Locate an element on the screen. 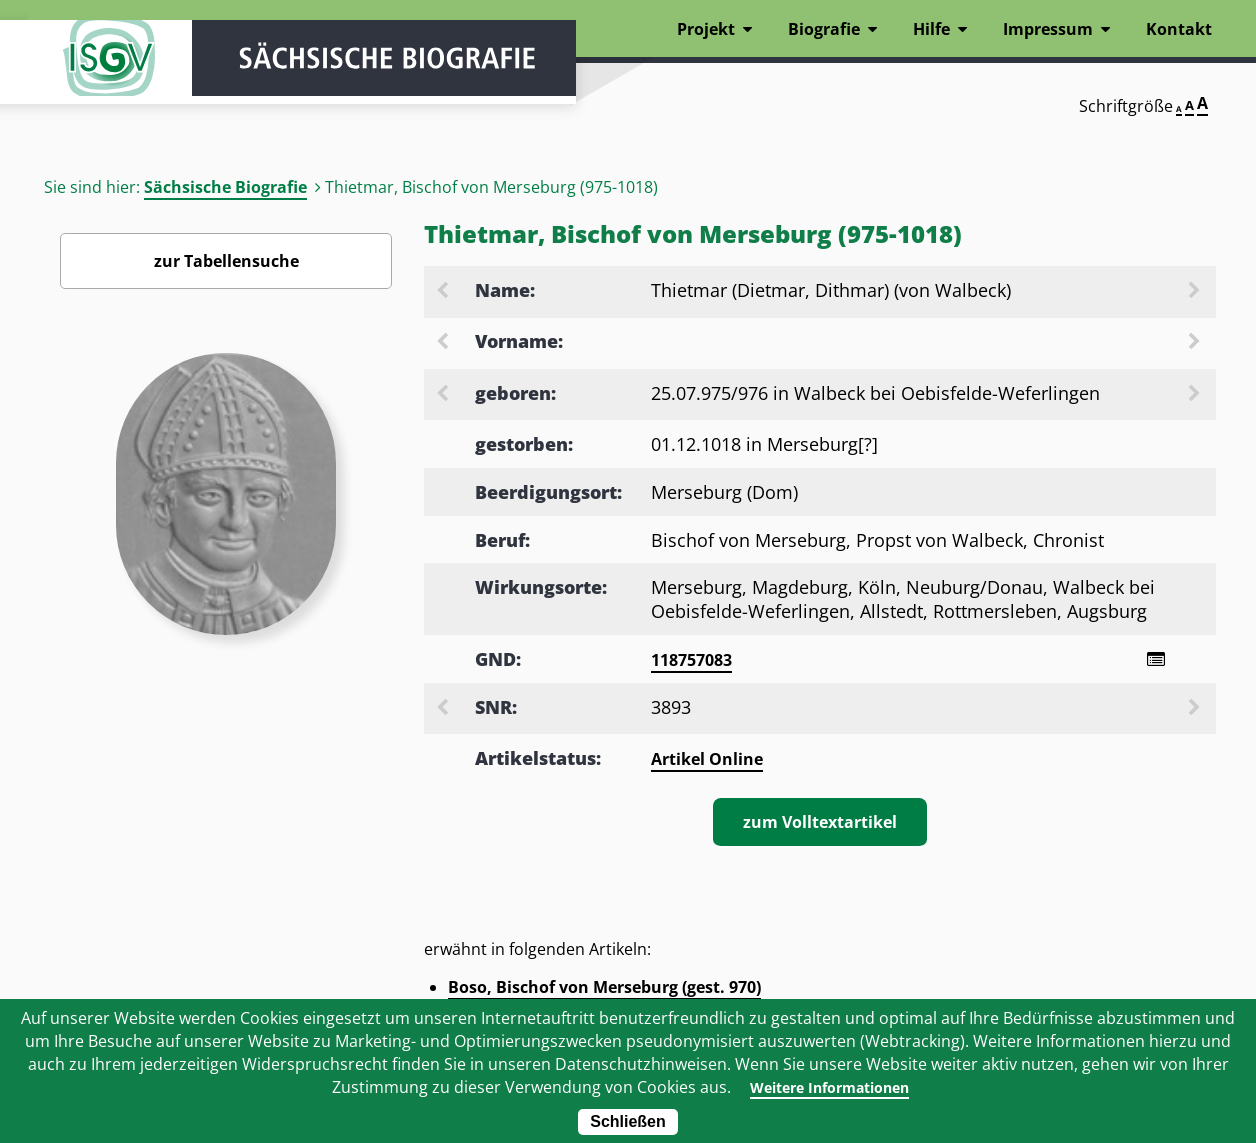  Artikel Online is located at coordinates (707, 762).